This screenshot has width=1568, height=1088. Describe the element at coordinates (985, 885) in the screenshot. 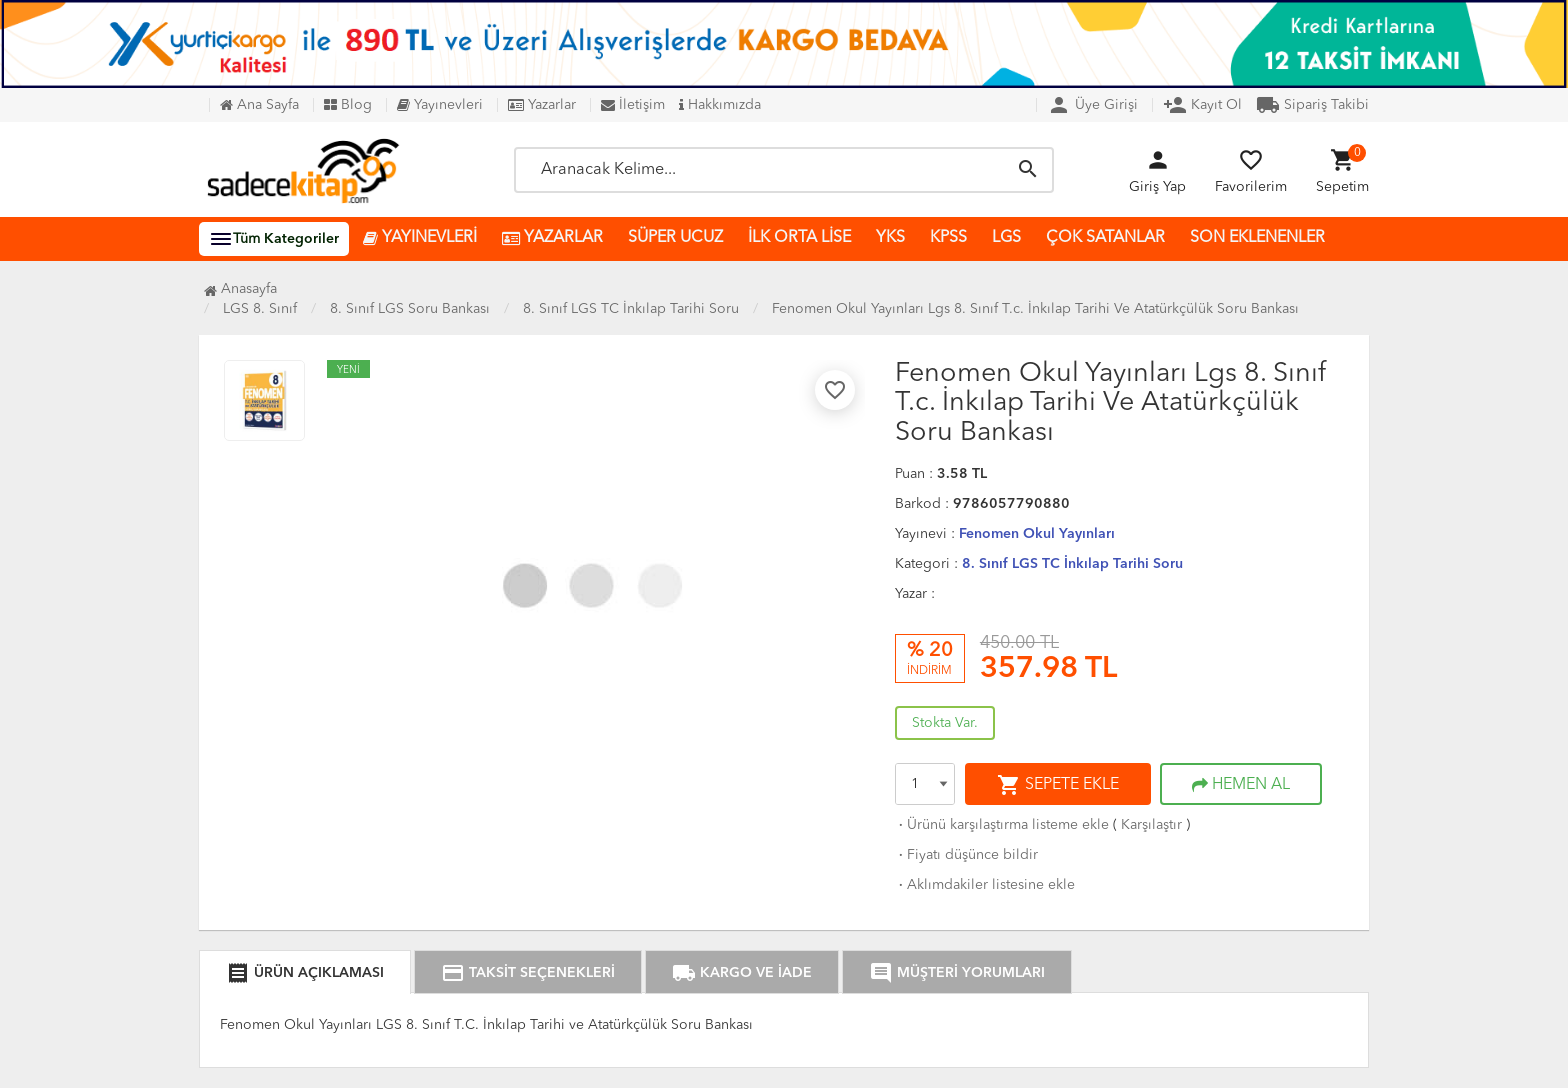

I see `Aklımdakiler listesine ekle` at that location.